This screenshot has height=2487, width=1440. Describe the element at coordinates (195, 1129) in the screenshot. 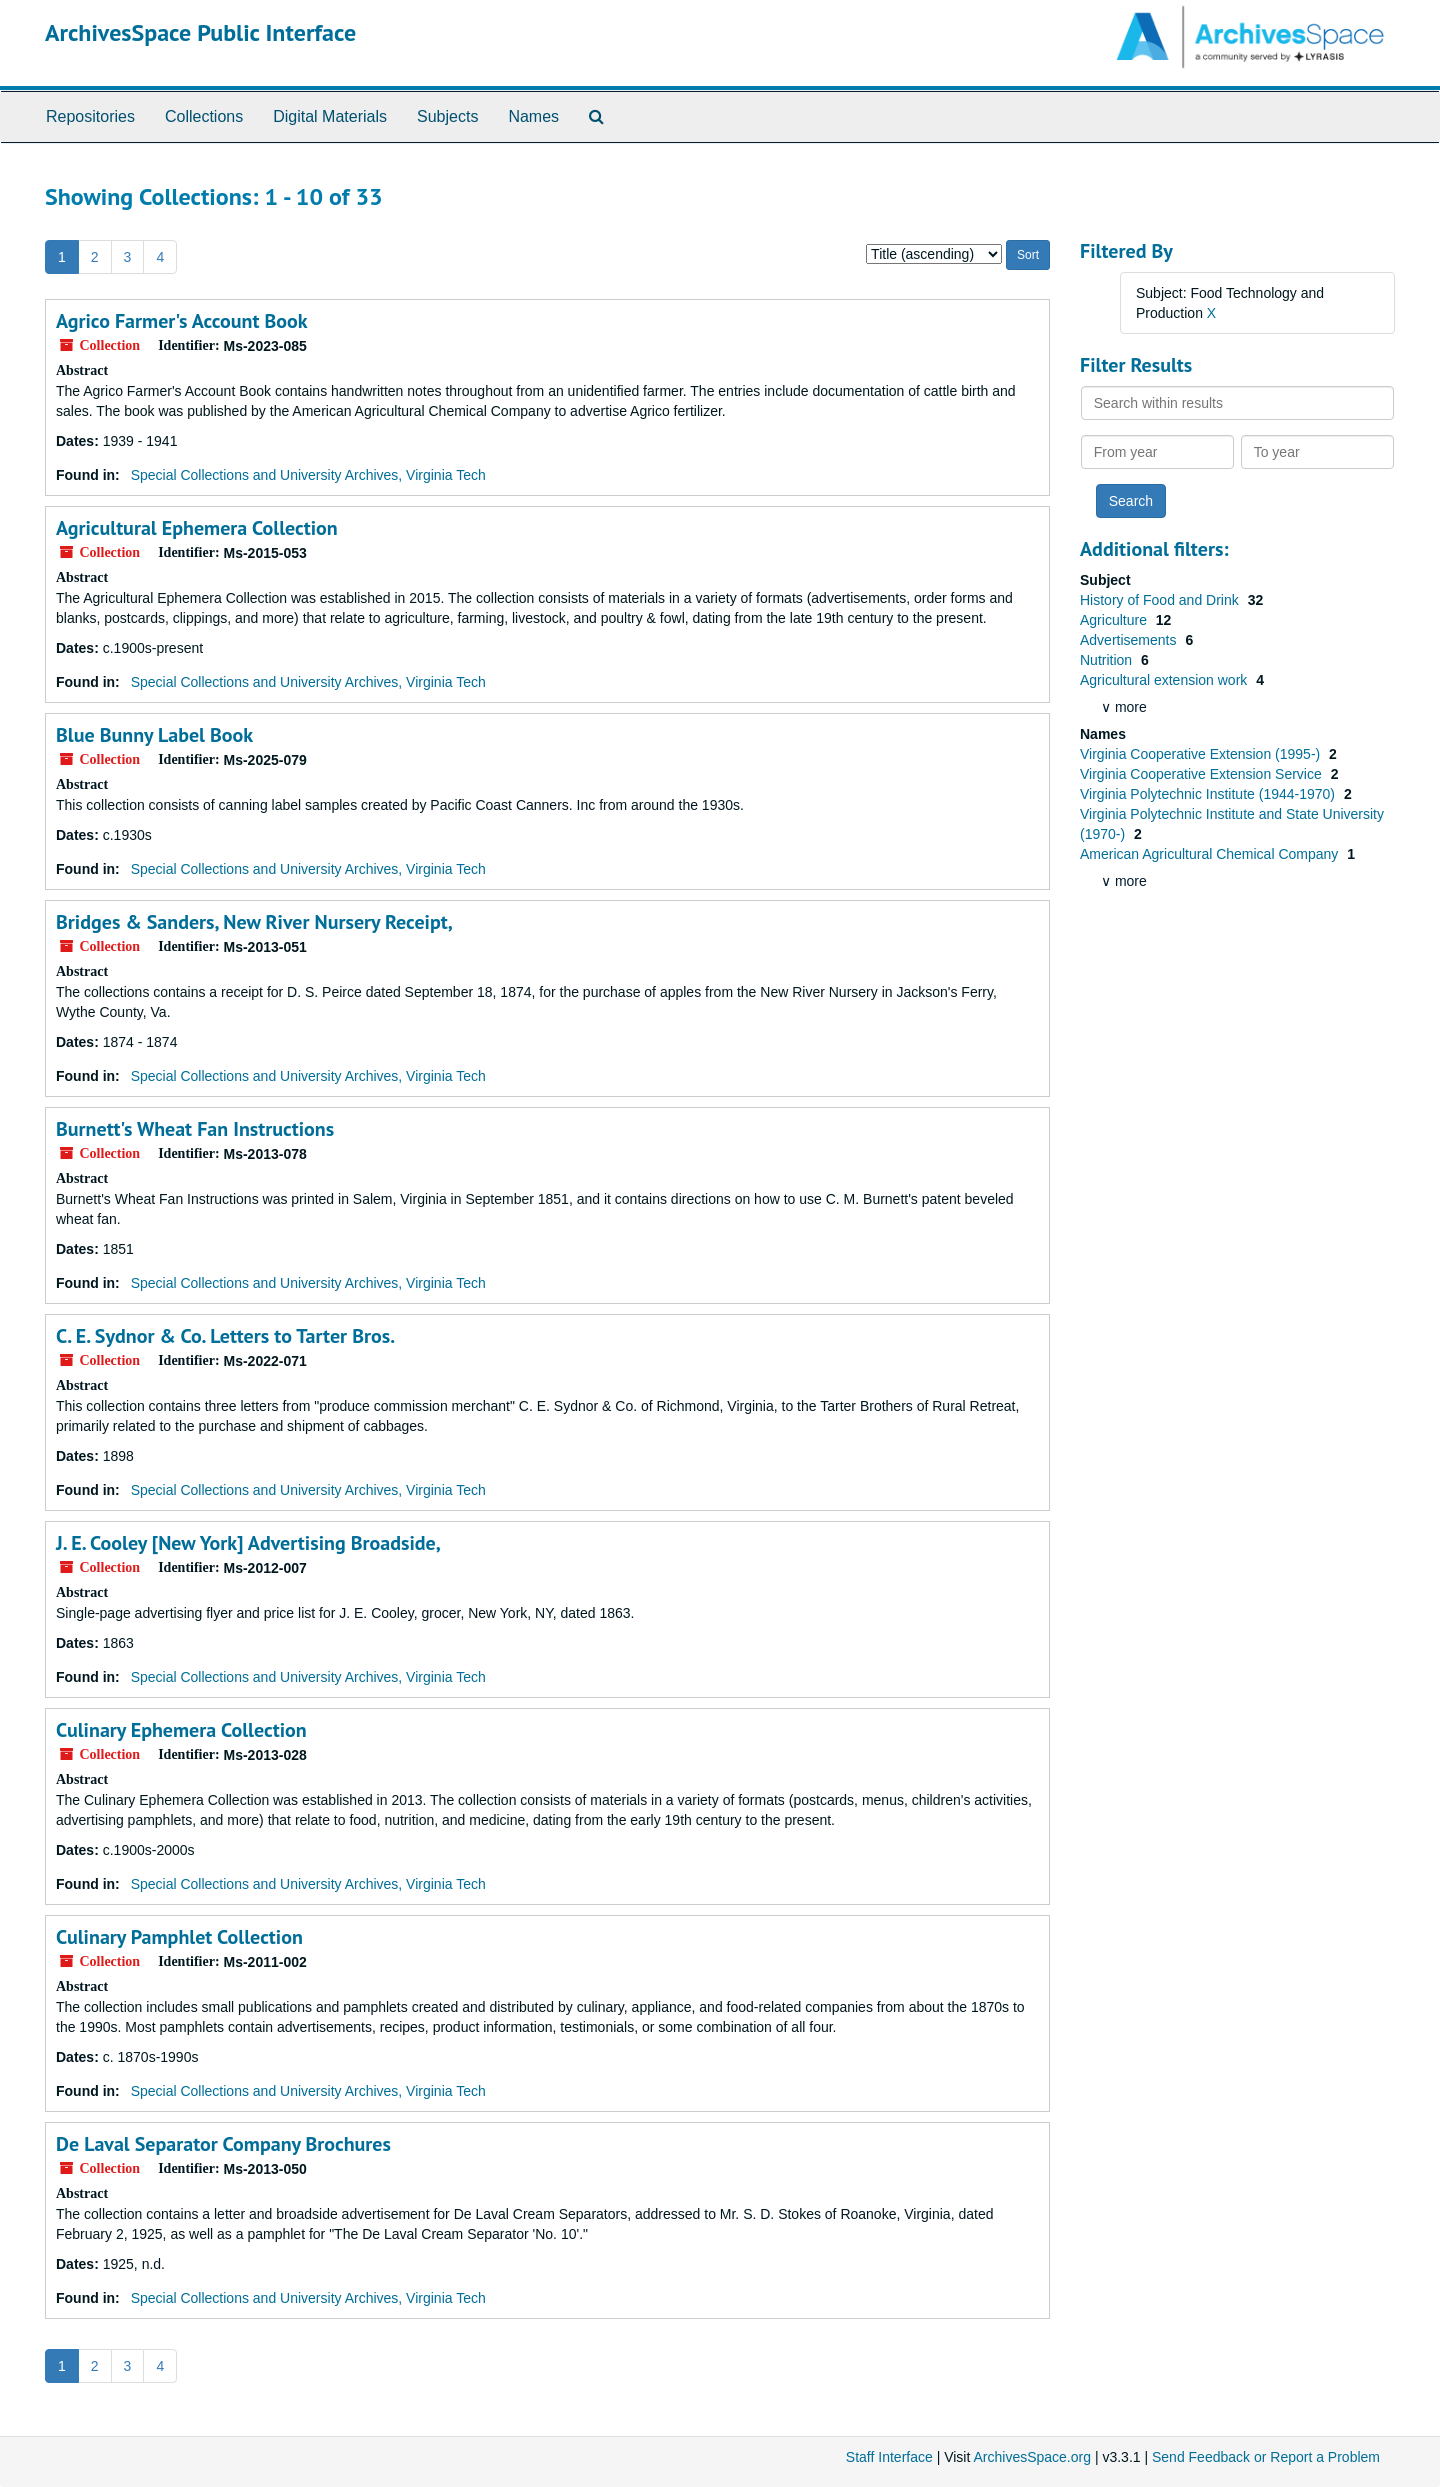

I see `Burnett's Wheat Fan Instructions` at that location.